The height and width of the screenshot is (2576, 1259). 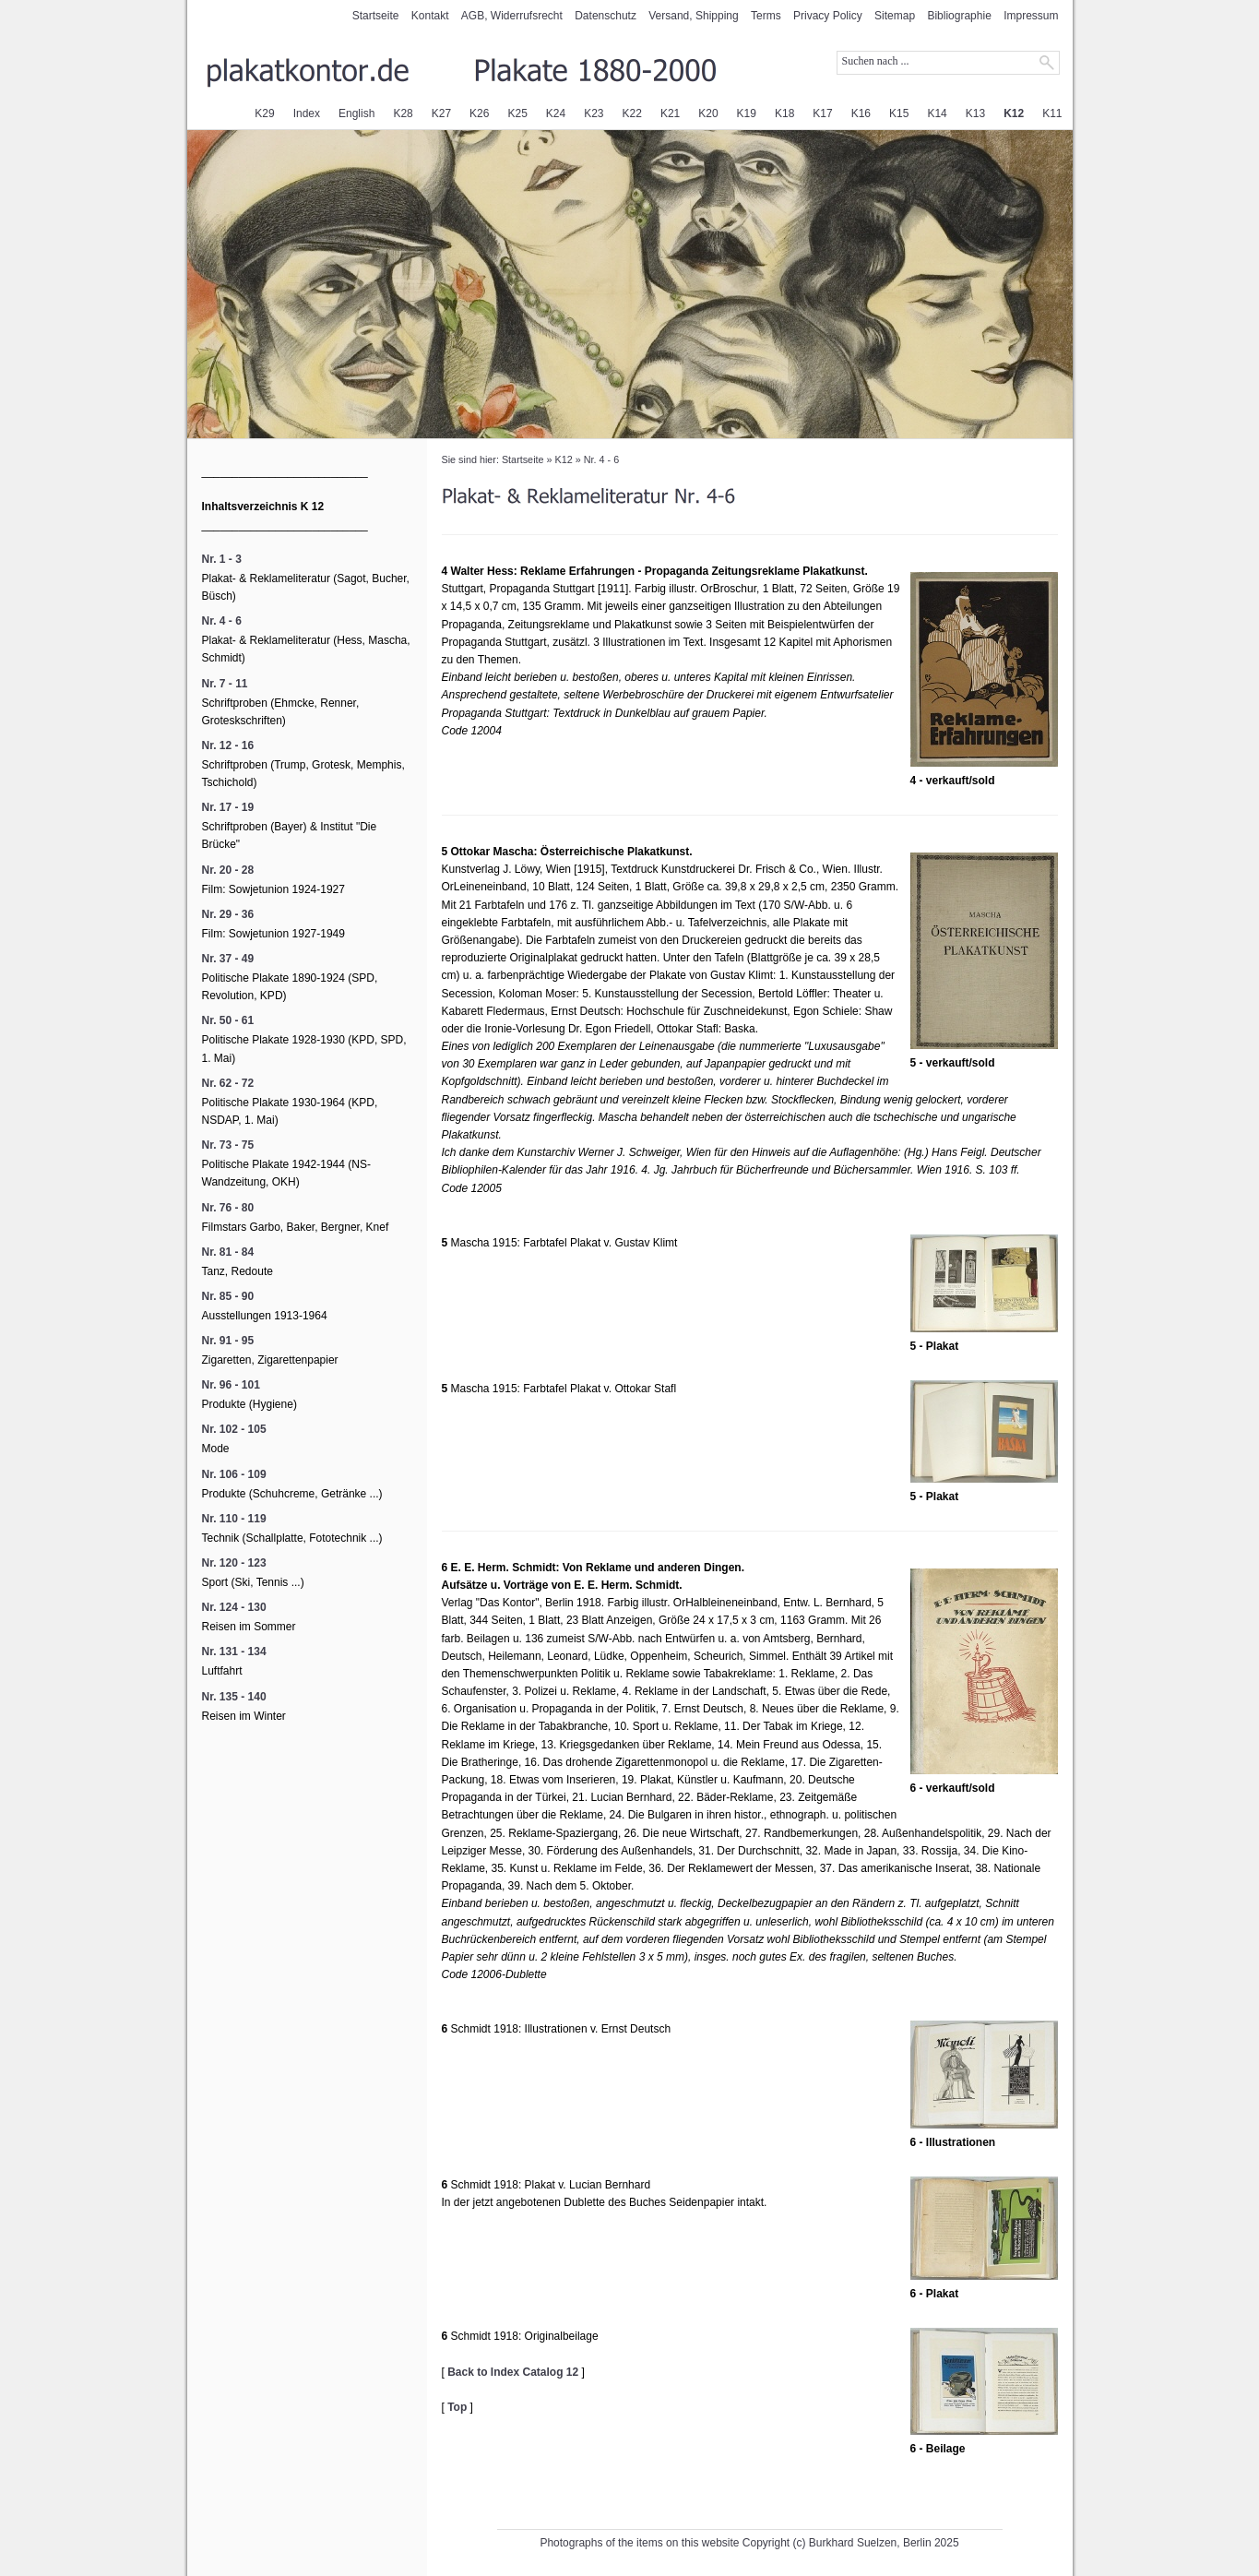 I want to click on Nr. 20 - 28, so click(x=228, y=870).